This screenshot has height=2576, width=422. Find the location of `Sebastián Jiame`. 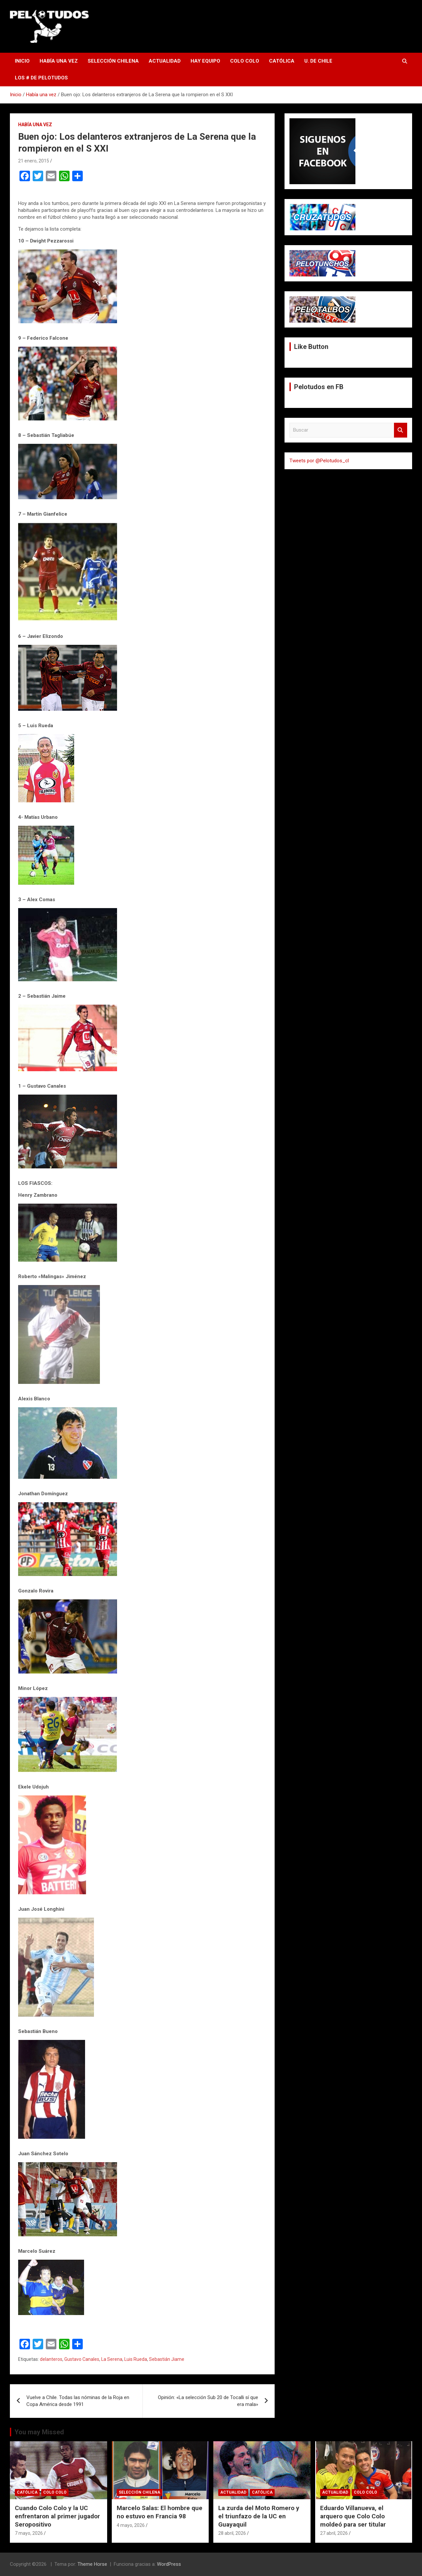

Sebastián Jiame is located at coordinates (166, 2359).